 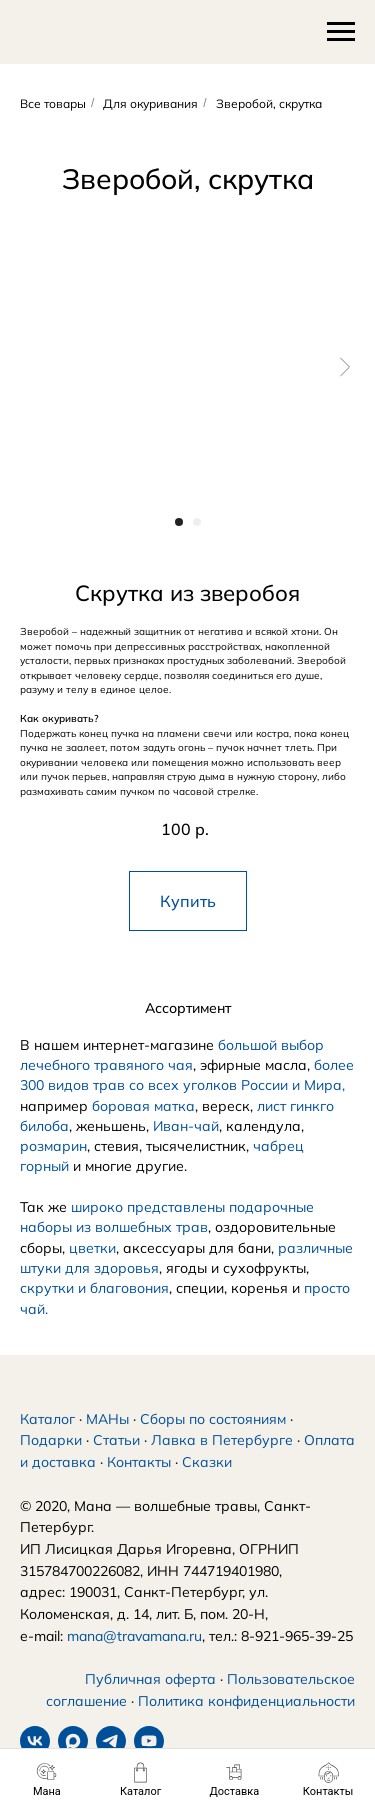 I want to click on Публичная оферта, so click(x=150, y=1679).